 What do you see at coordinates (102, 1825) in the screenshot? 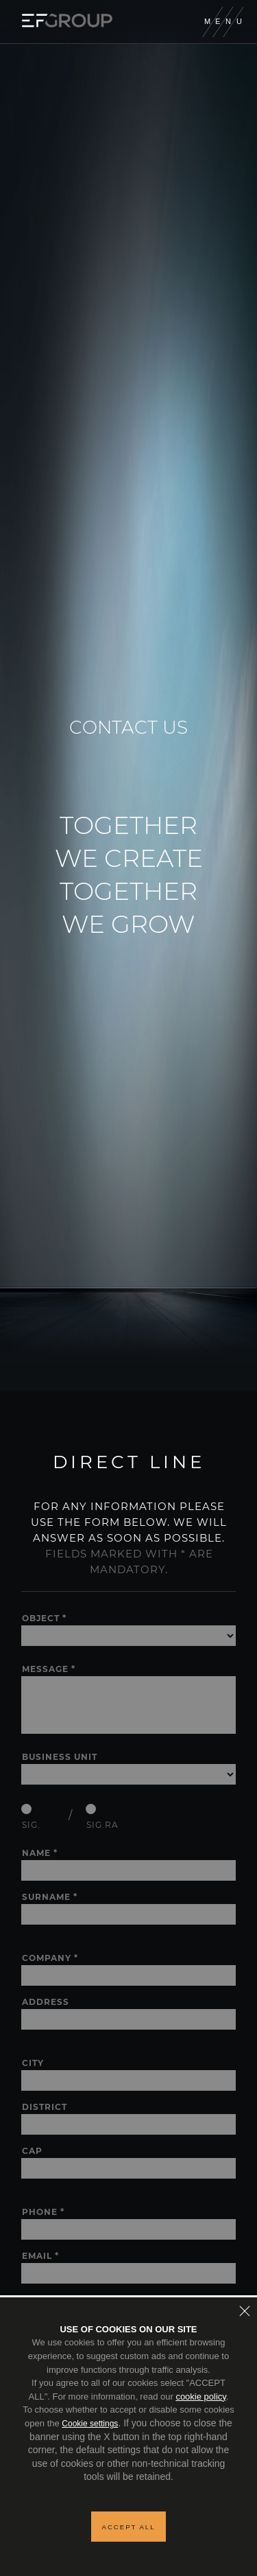
I see `Sig.ra` at bounding box center [102, 1825].